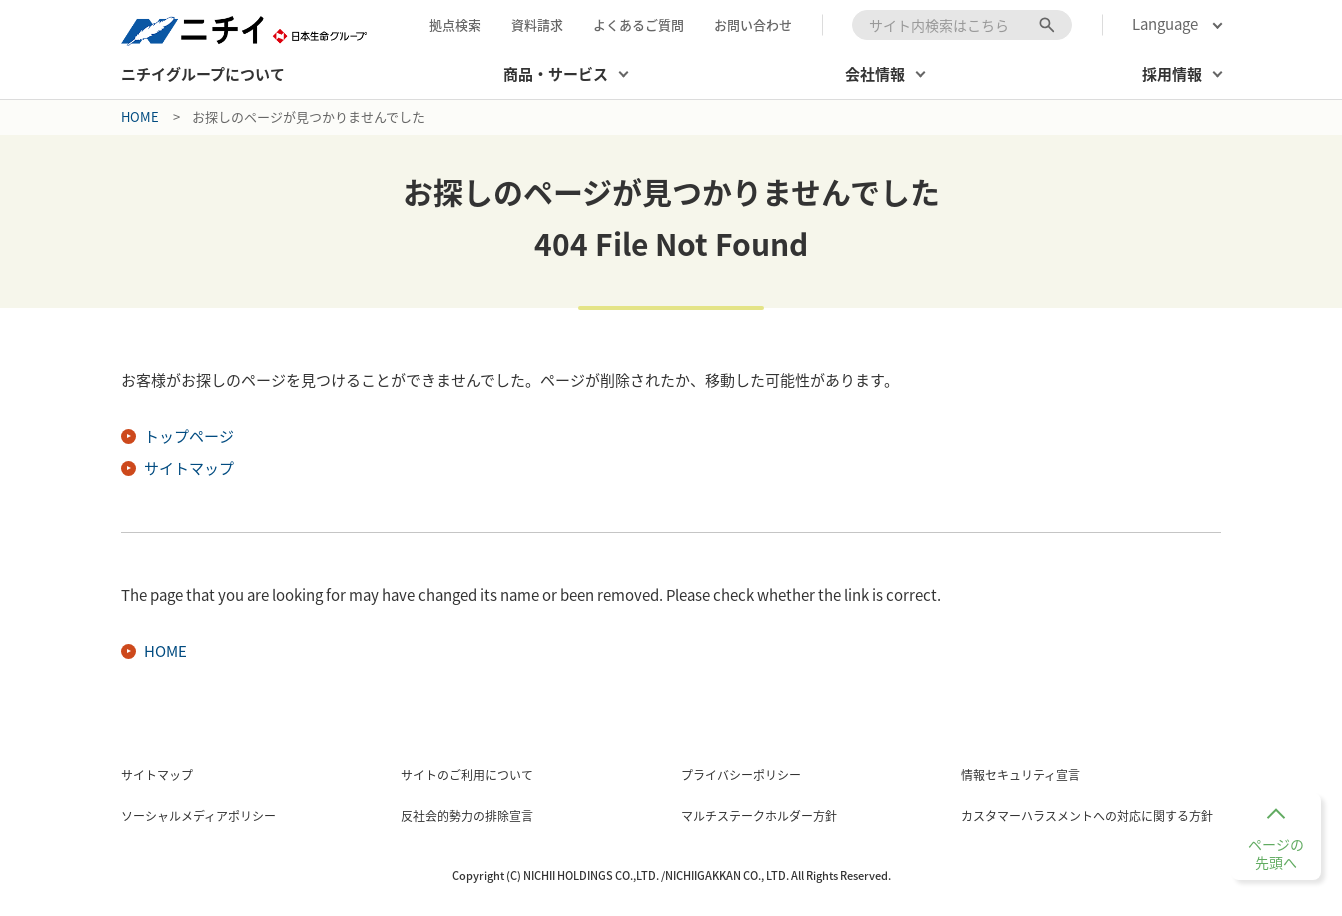 The height and width of the screenshot is (916, 1342). What do you see at coordinates (1276, 853) in the screenshot?
I see `ページの先頭へ` at bounding box center [1276, 853].